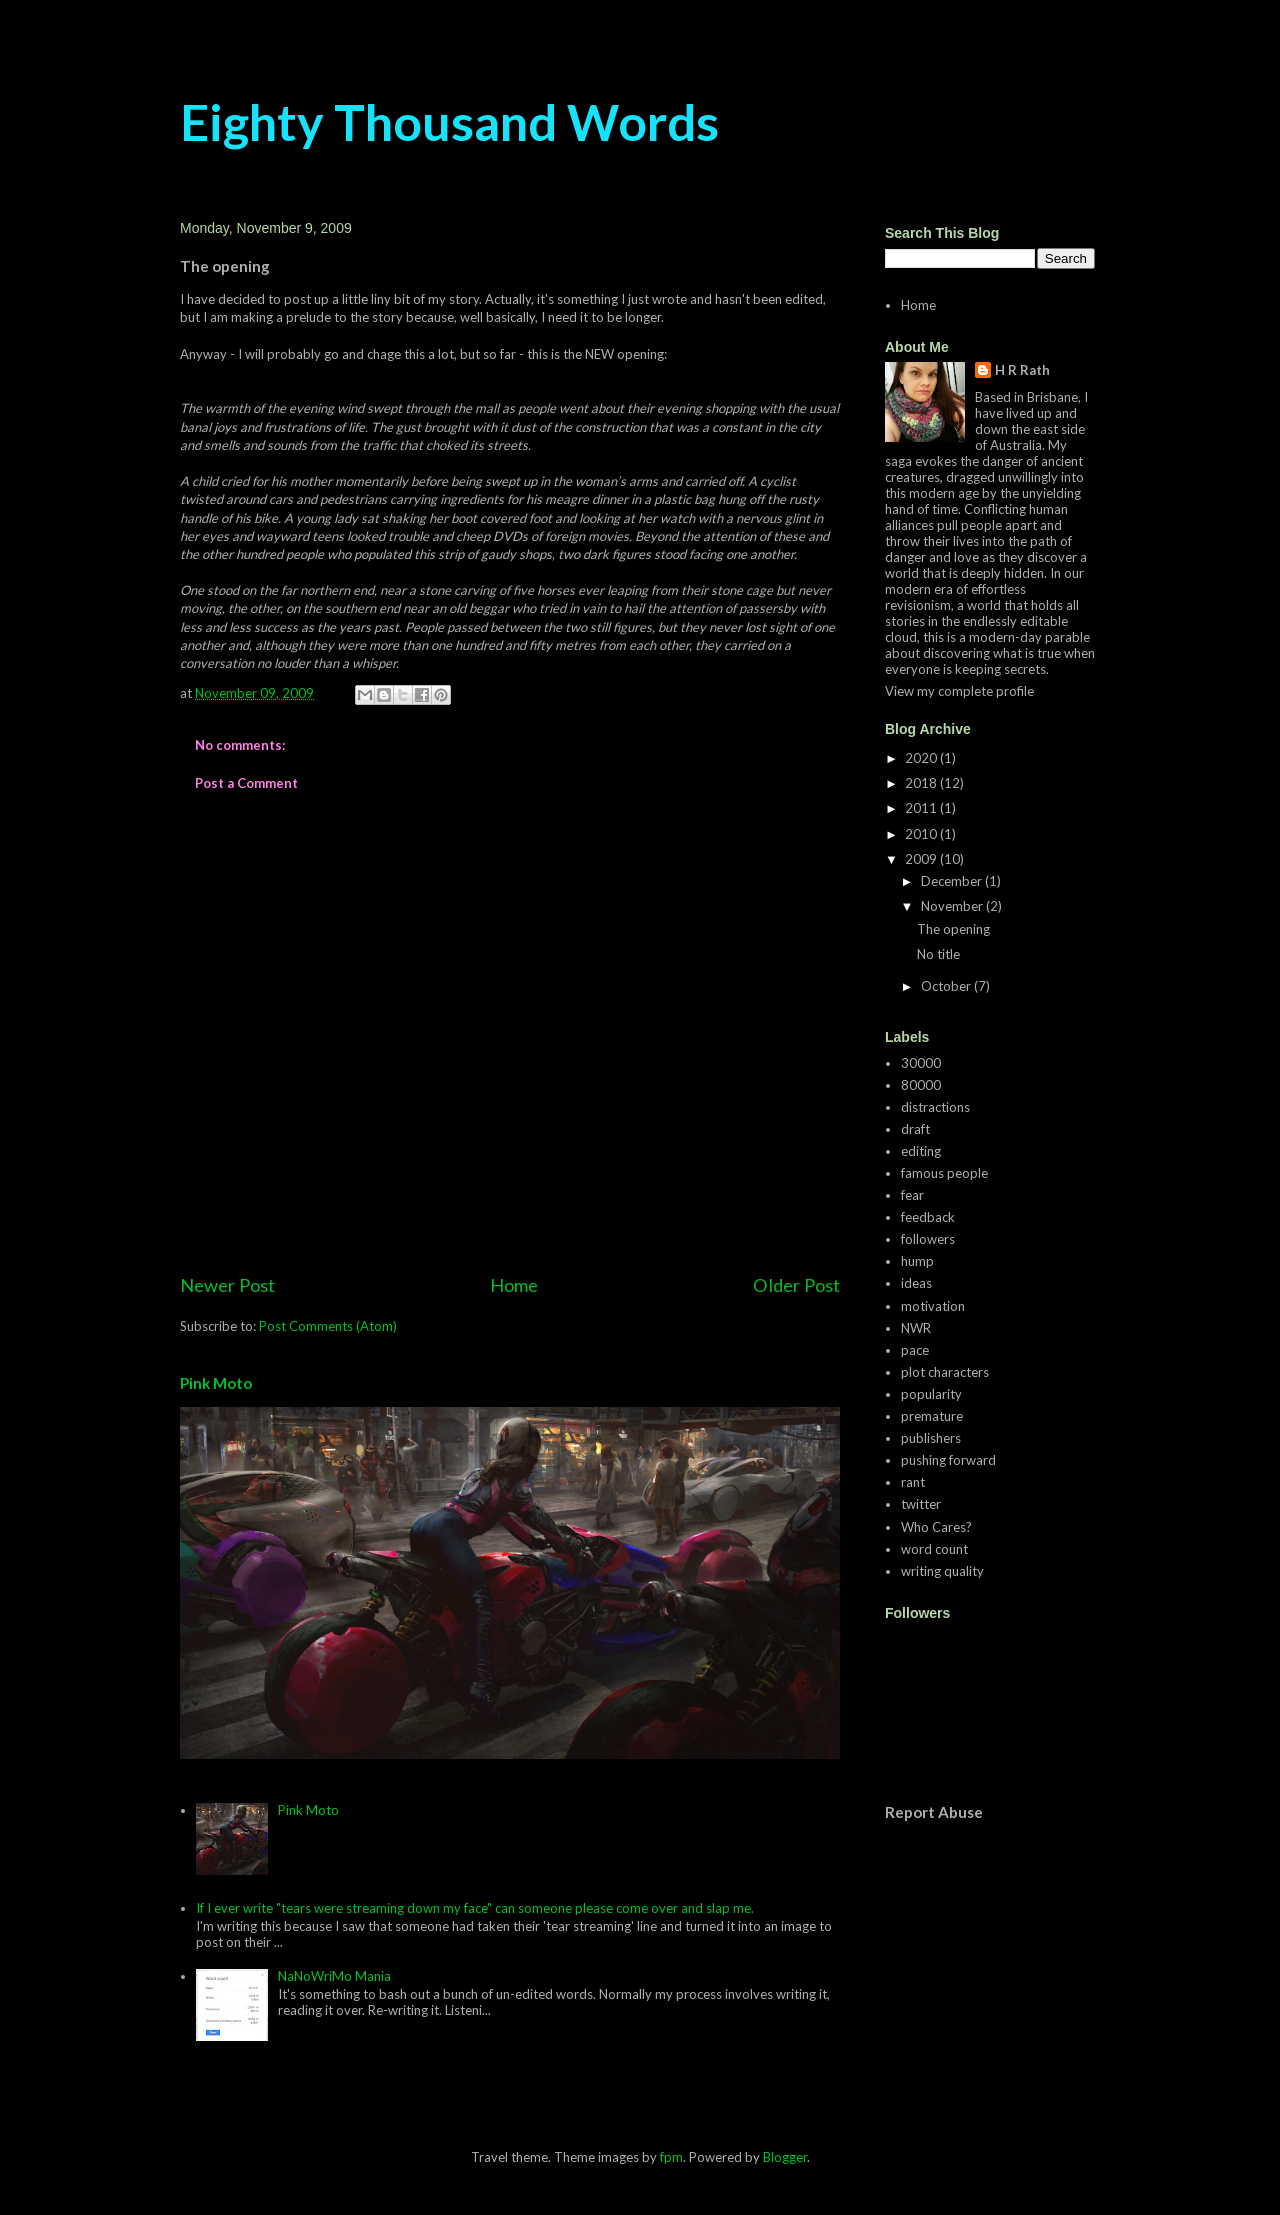  What do you see at coordinates (916, 1328) in the screenshot?
I see `NWR` at bounding box center [916, 1328].